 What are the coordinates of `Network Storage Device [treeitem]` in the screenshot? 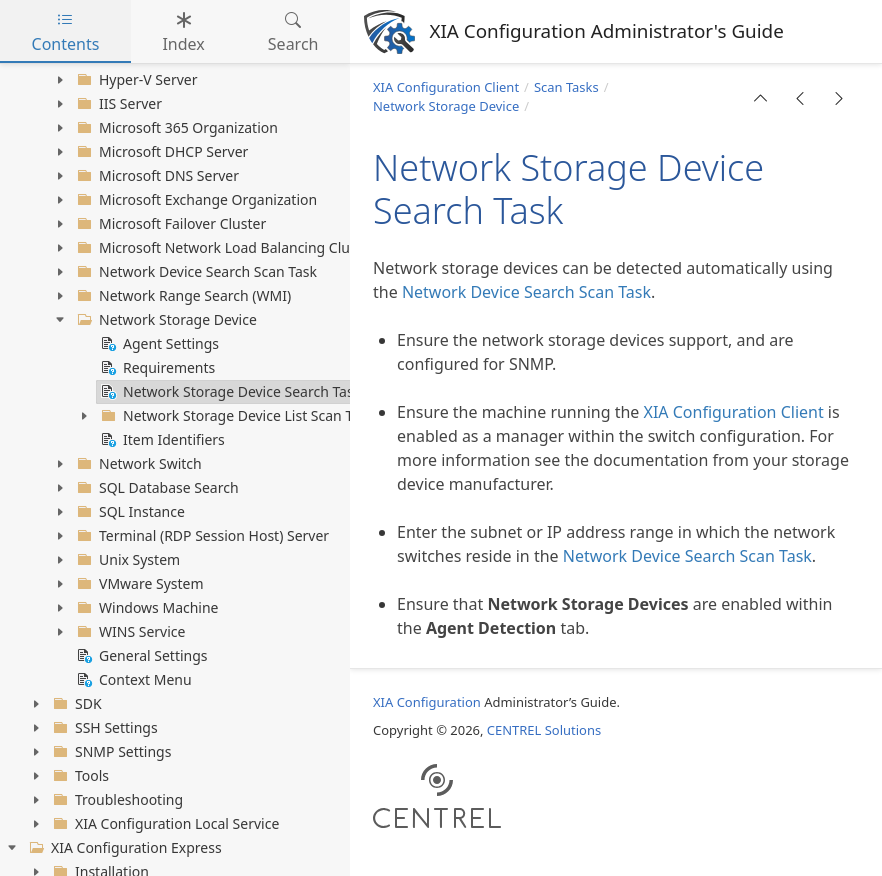 It's located at (165, 320).